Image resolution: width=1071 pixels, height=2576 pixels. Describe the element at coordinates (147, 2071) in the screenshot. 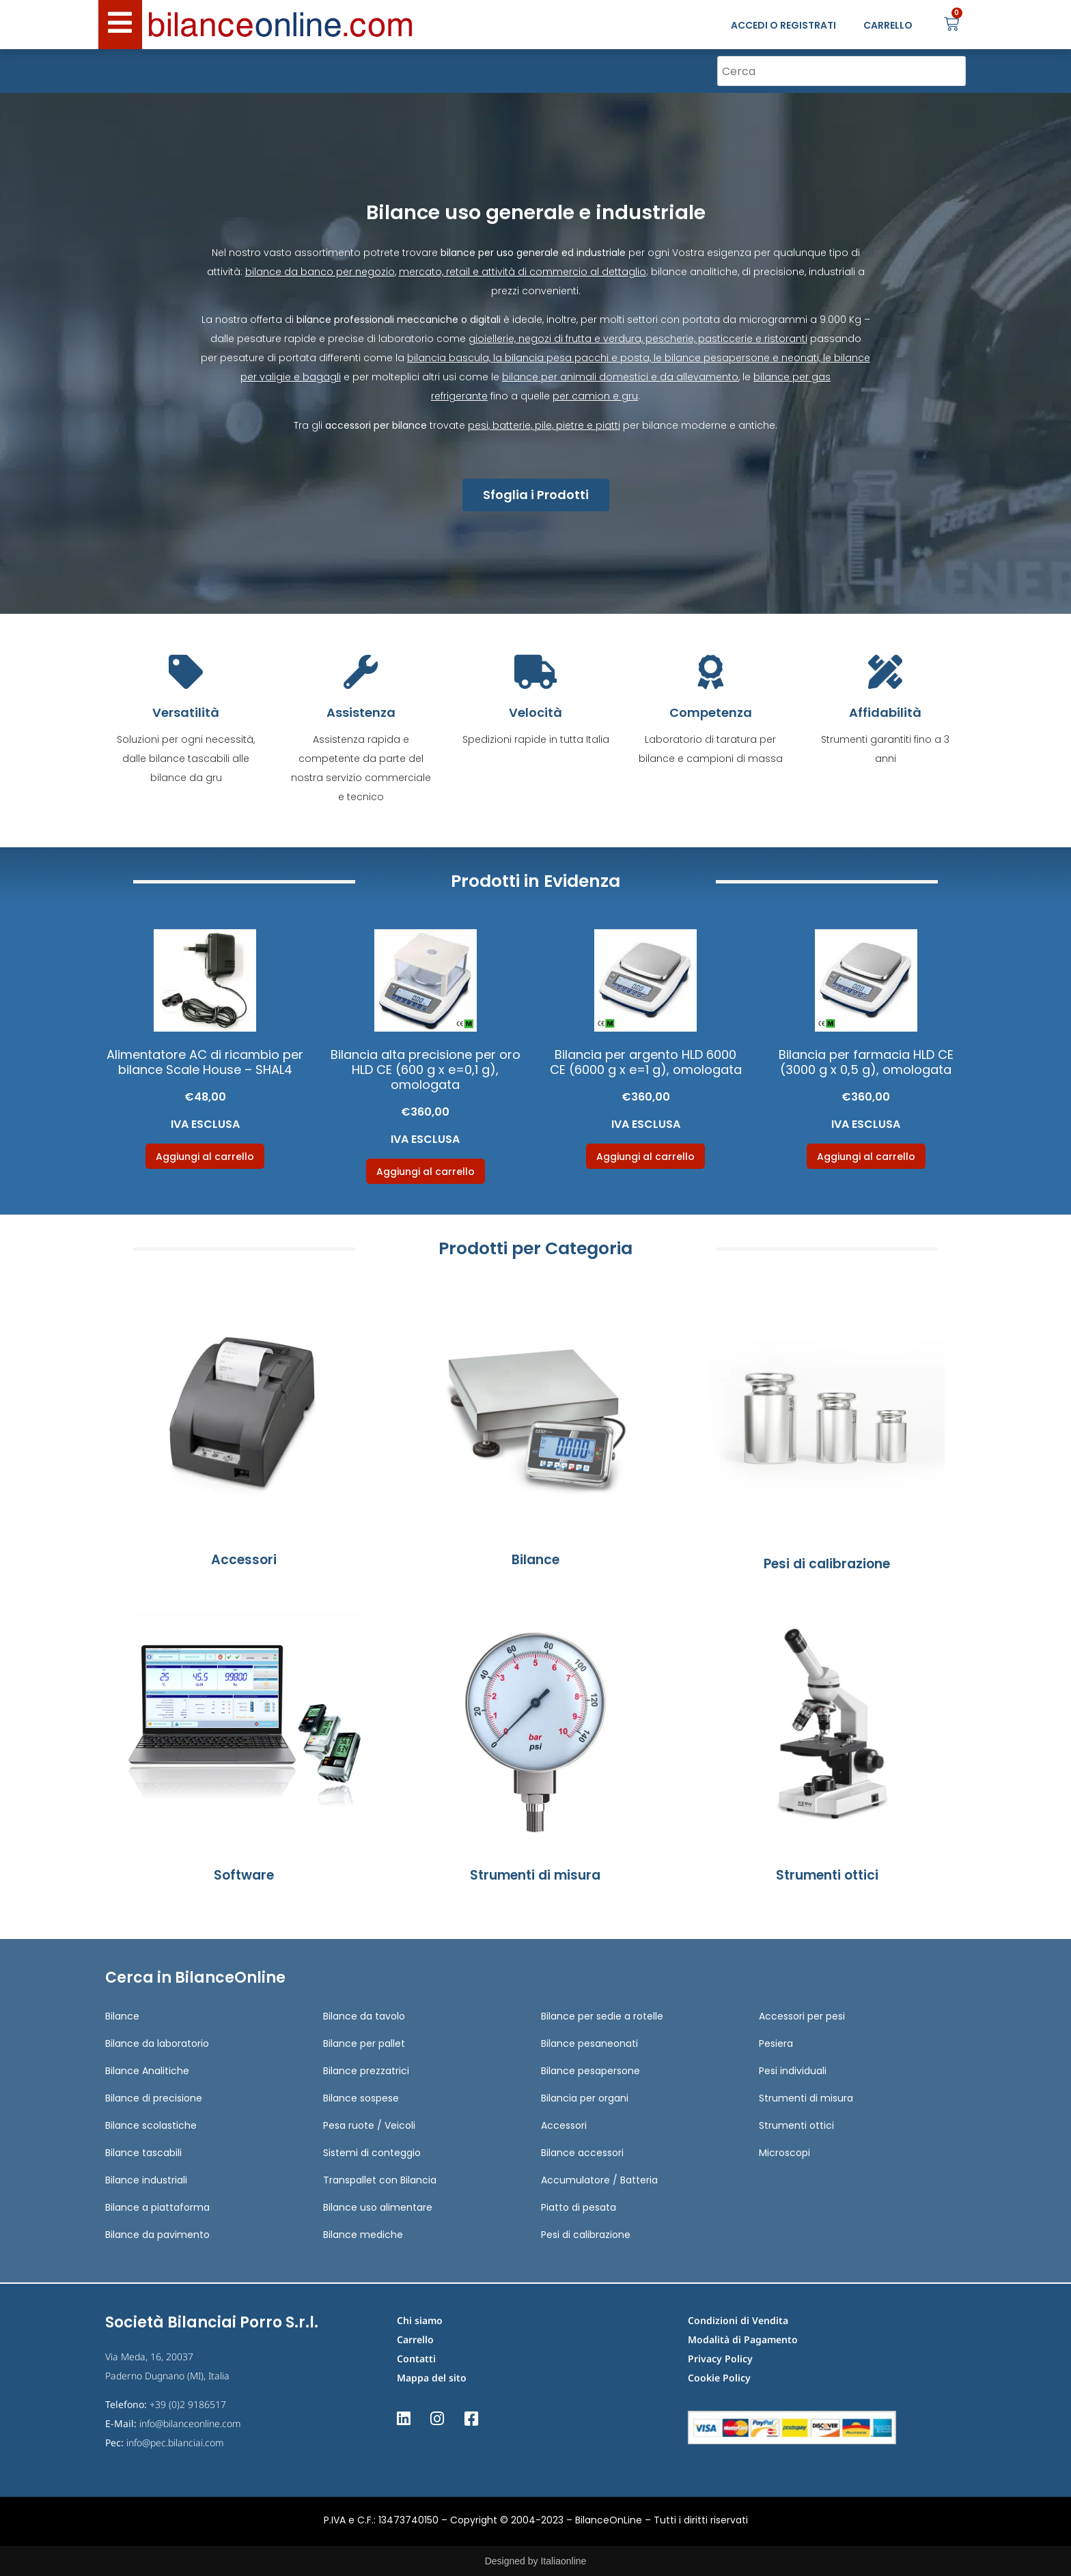

I see `Bilance Analitiche` at that location.